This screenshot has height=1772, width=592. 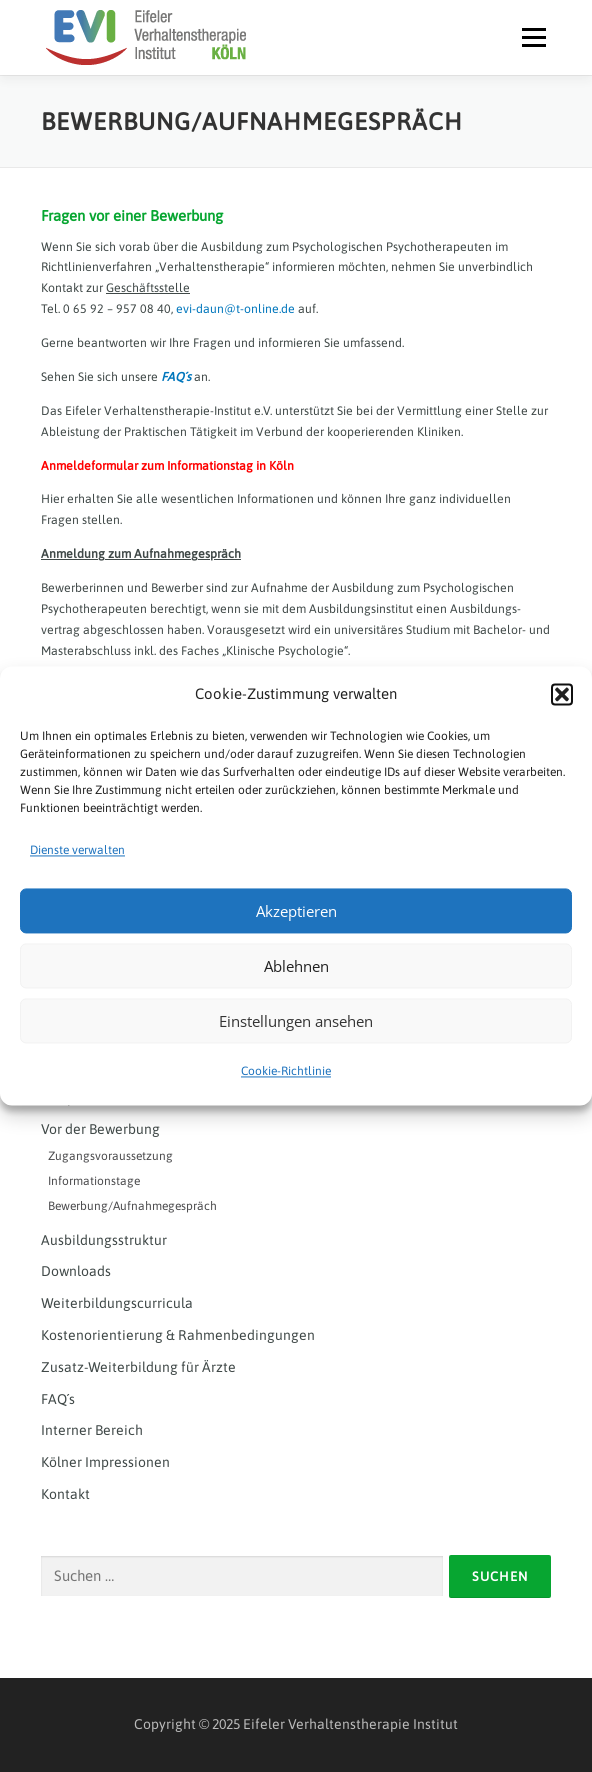 I want to click on [button], so click(x=562, y=694).